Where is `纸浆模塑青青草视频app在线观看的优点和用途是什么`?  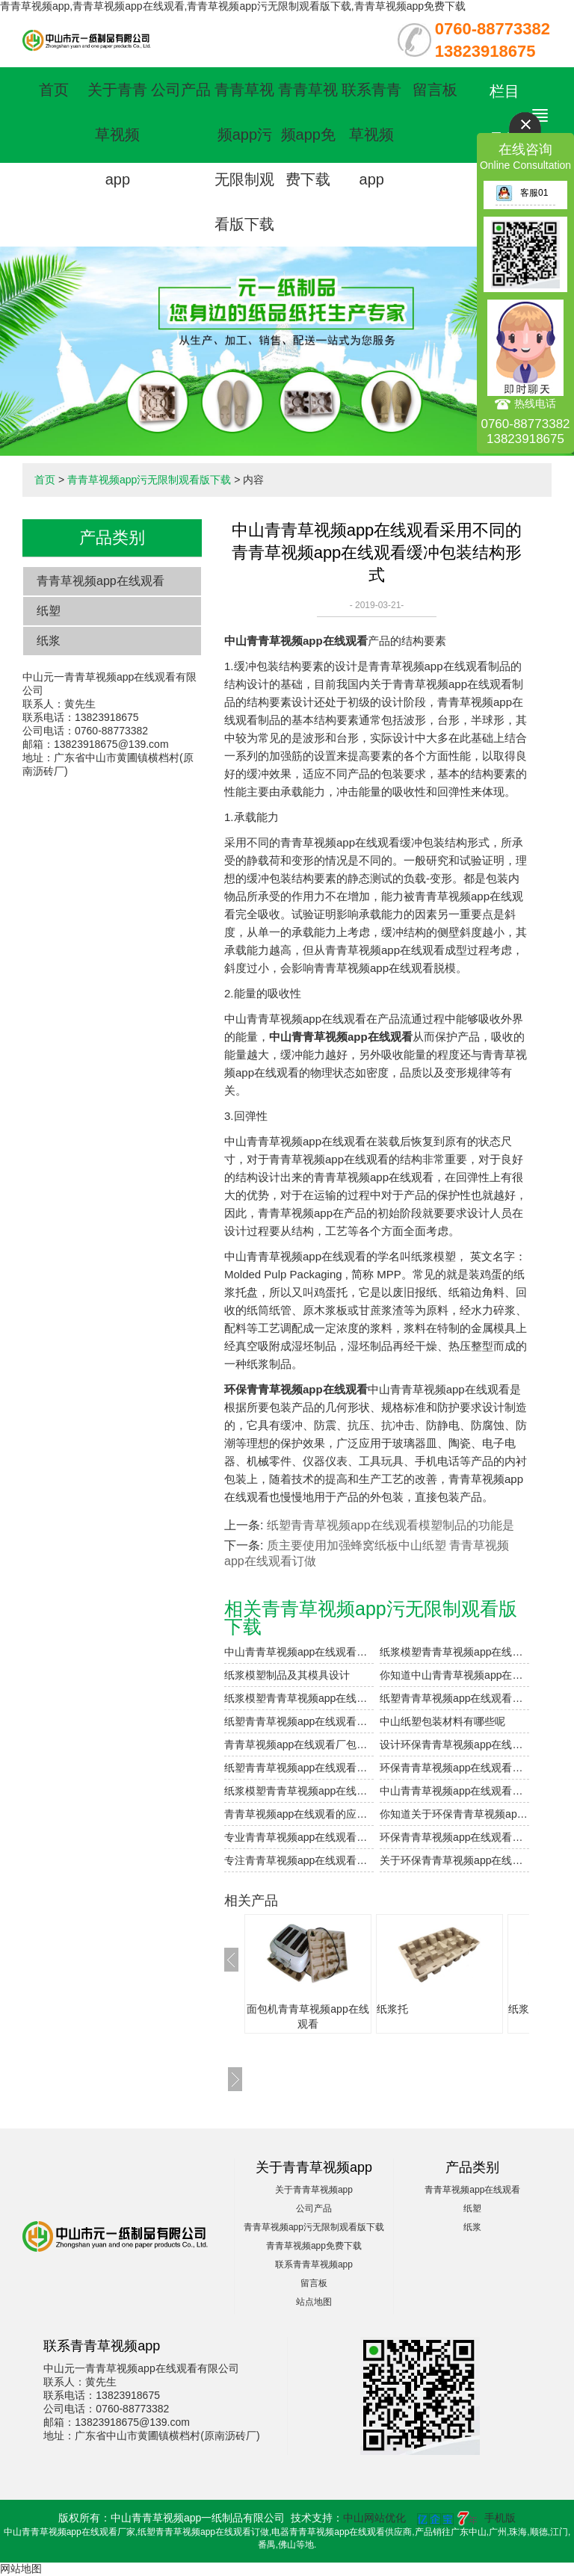 纸浆模塑青青草视频app在线观看的优点和用途是什么 is located at coordinates (299, 1698).